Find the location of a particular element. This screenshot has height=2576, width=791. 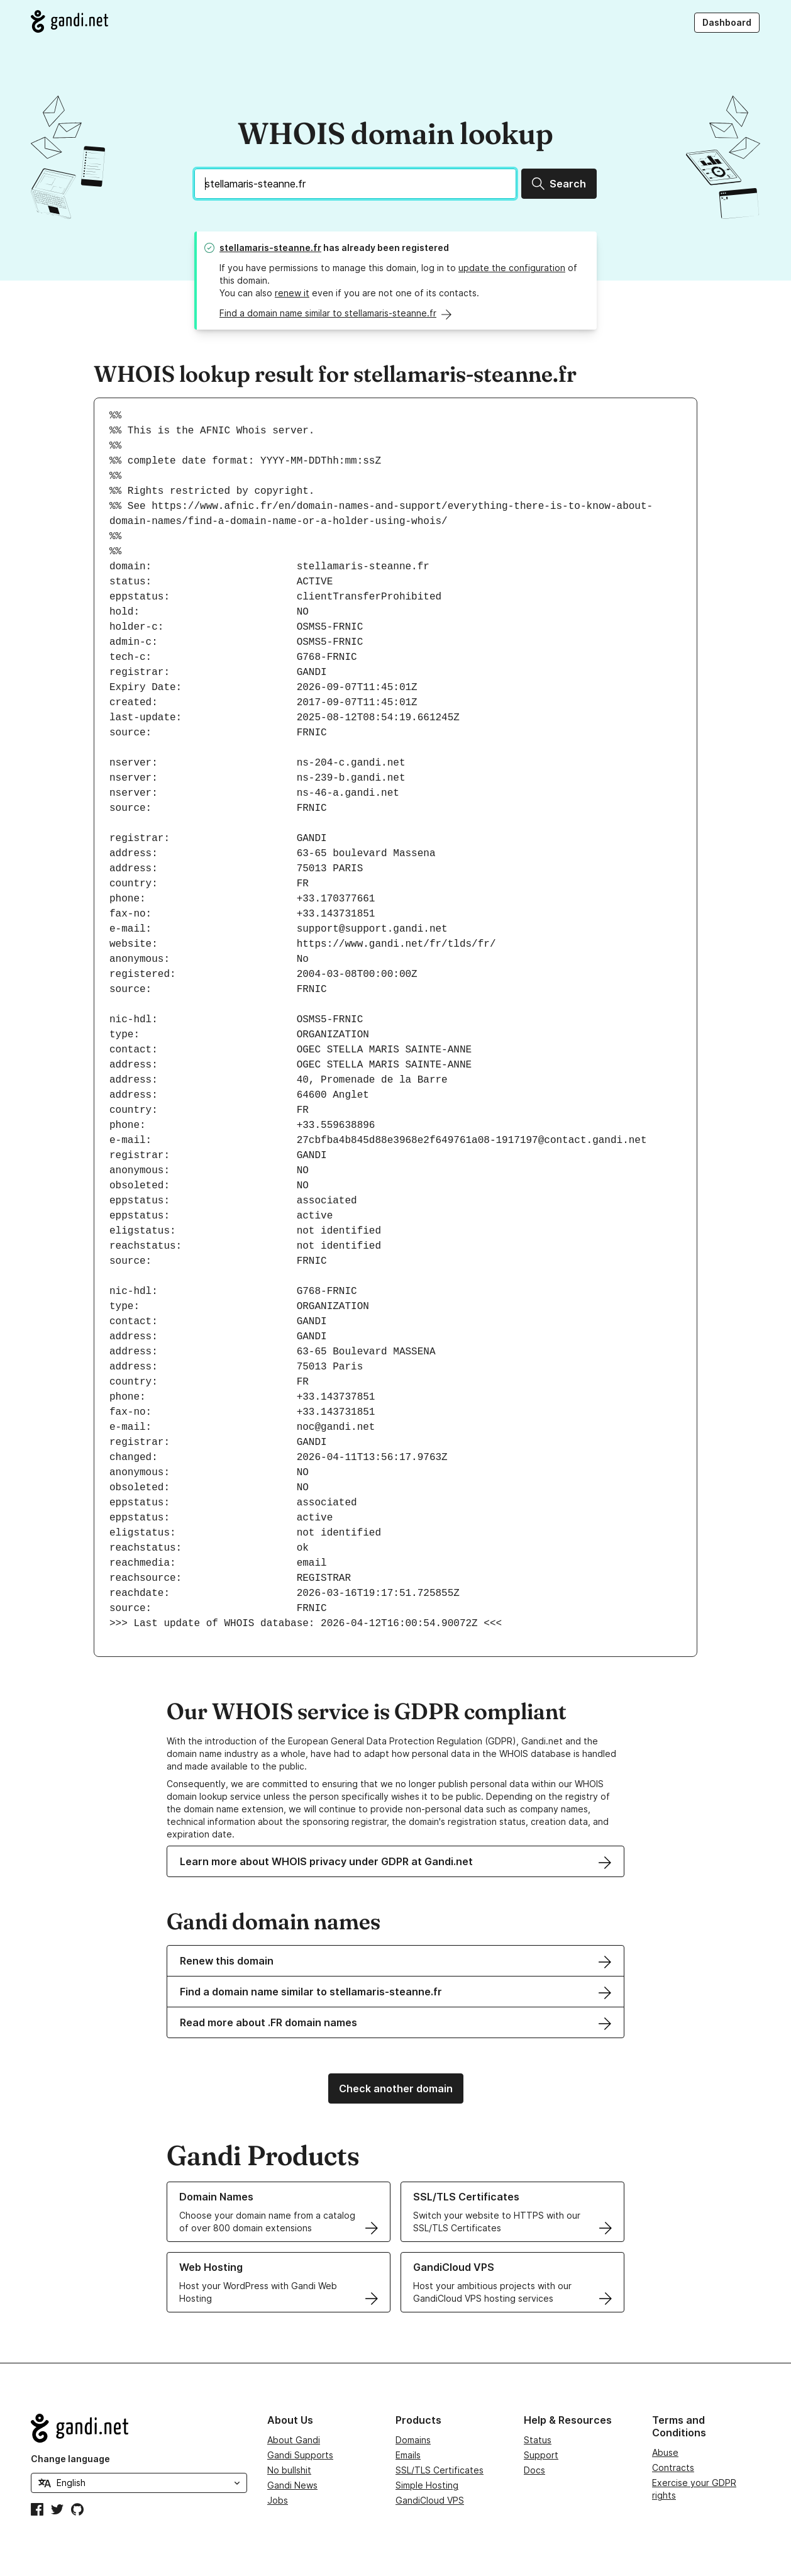

Jobs is located at coordinates (277, 2500).